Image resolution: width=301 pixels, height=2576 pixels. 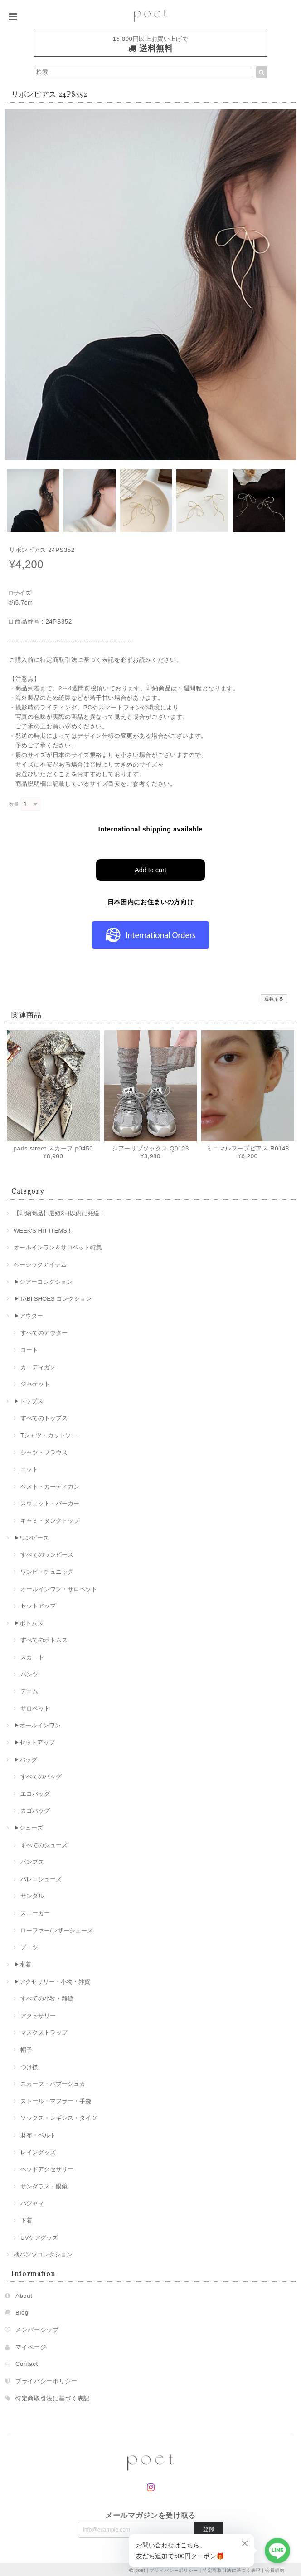 I want to click on オールインワン・サロペット, so click(x=58, y=1586).